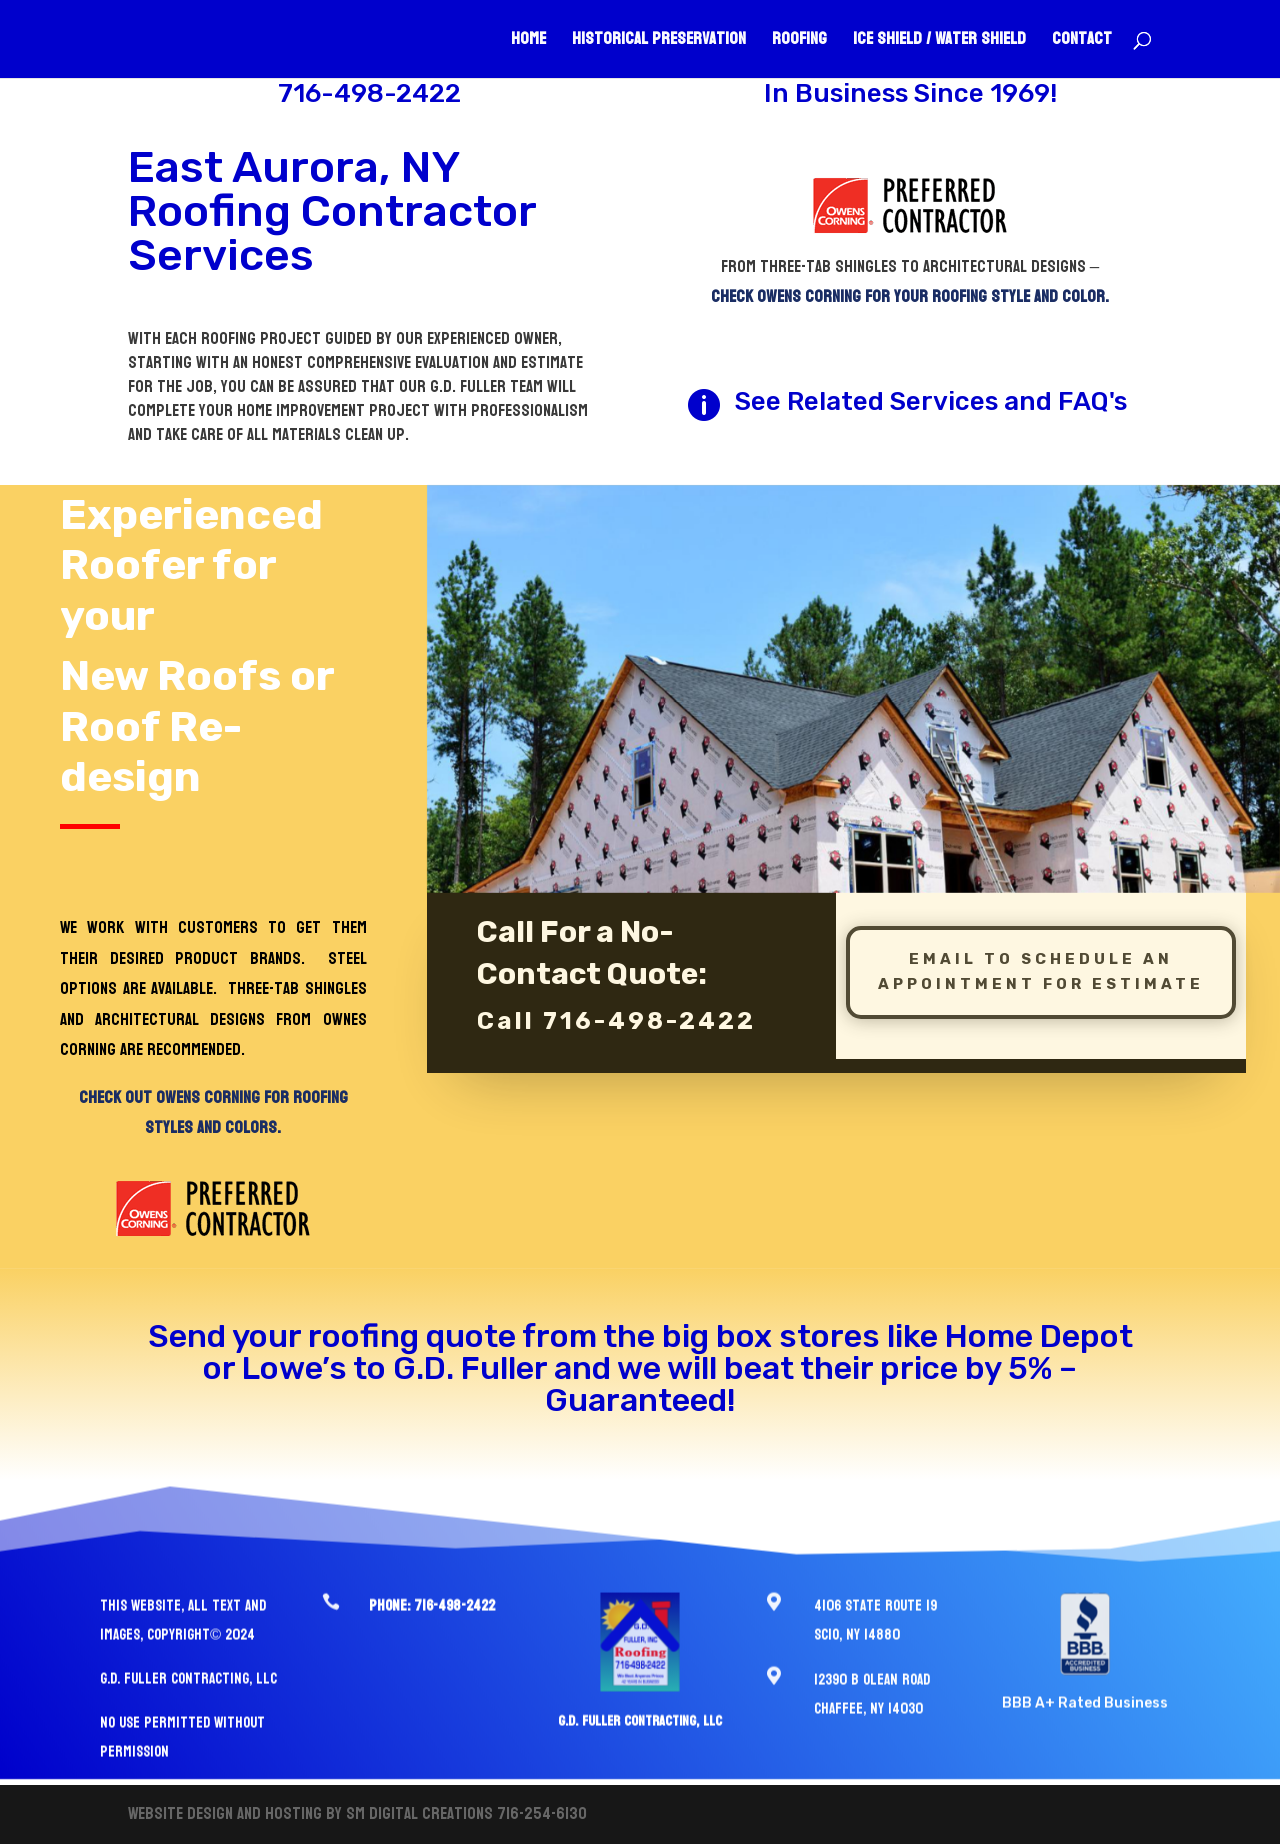 The image size is (1280, 1844). What do you see at coordinates (528, 43) in the screenshot?
I see `Home` at bounding box center [528, 43].